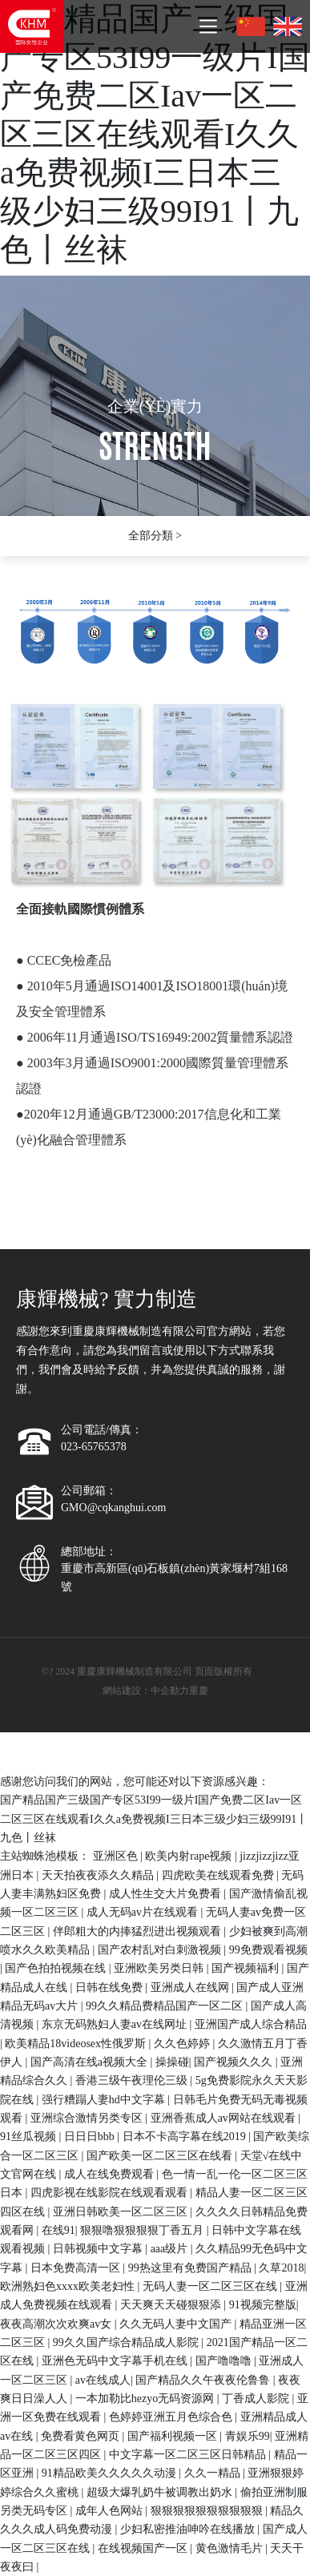 This screenshot has height=2576, width=310. I want to click on 国产视频久久久, so click(235, 2062).